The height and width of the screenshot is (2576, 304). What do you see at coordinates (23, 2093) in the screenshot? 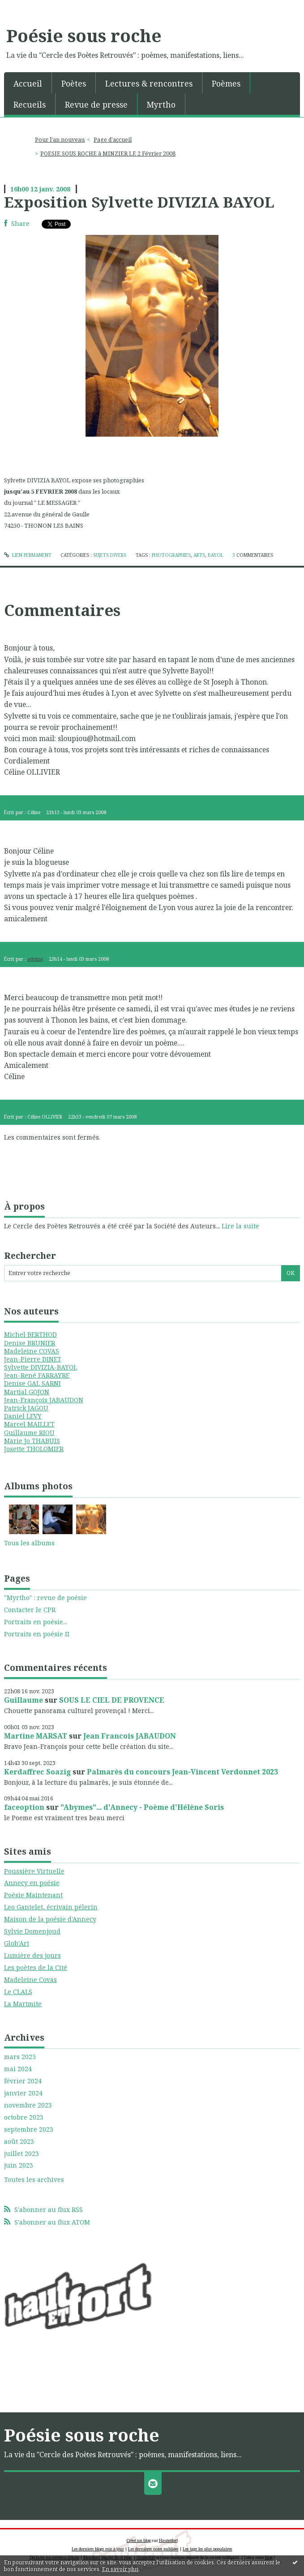
I see `janvier 2024` at bounding box center [23, 2093].